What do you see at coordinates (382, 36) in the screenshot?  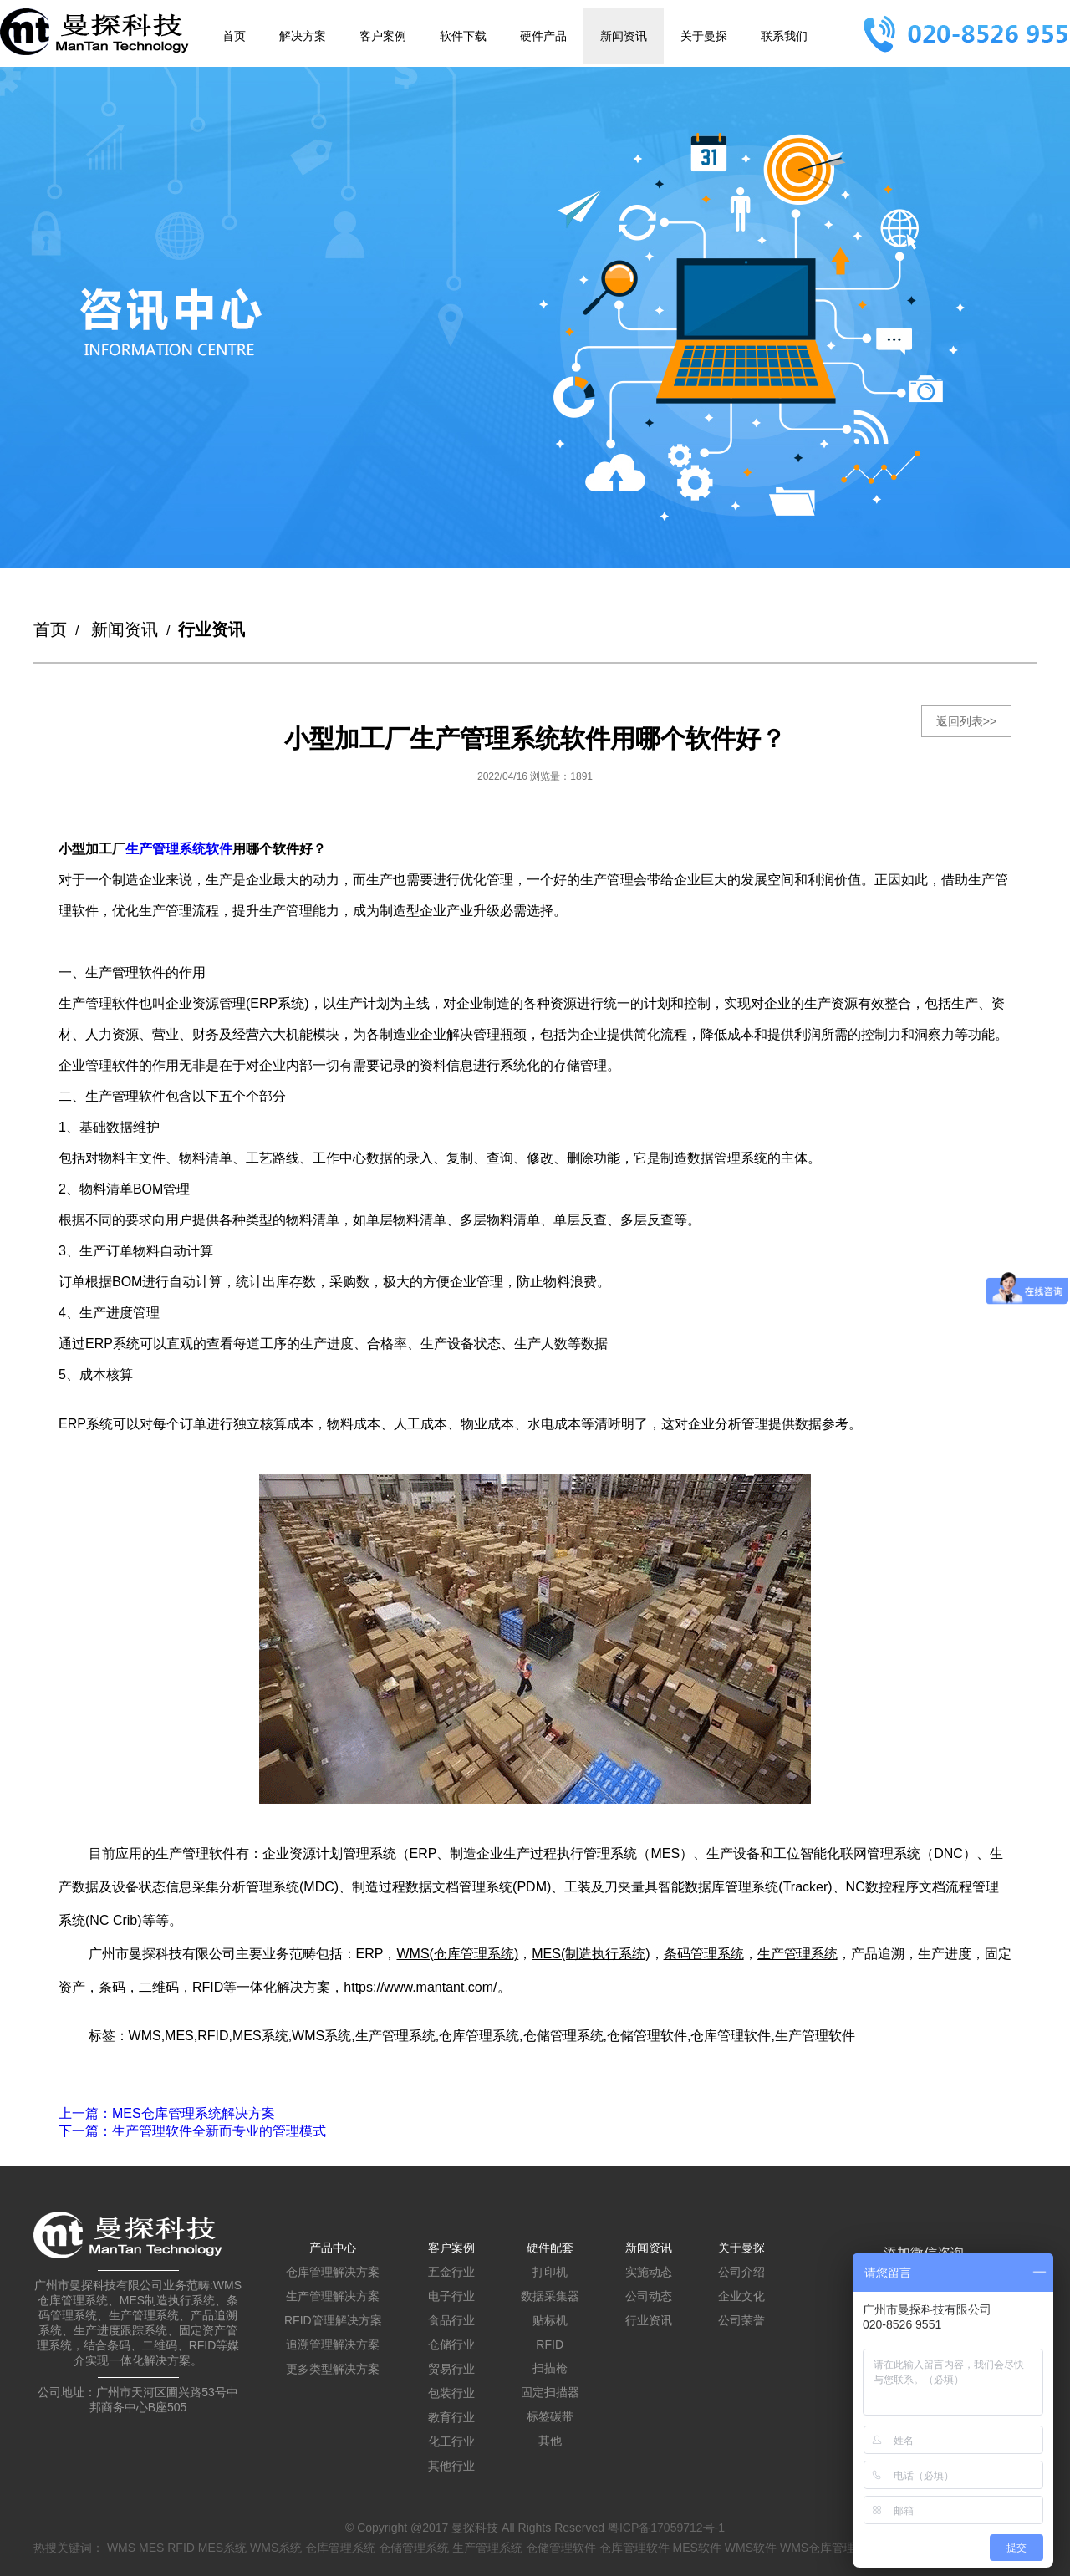 I see `客户案例` at bounding box center [382, 36].